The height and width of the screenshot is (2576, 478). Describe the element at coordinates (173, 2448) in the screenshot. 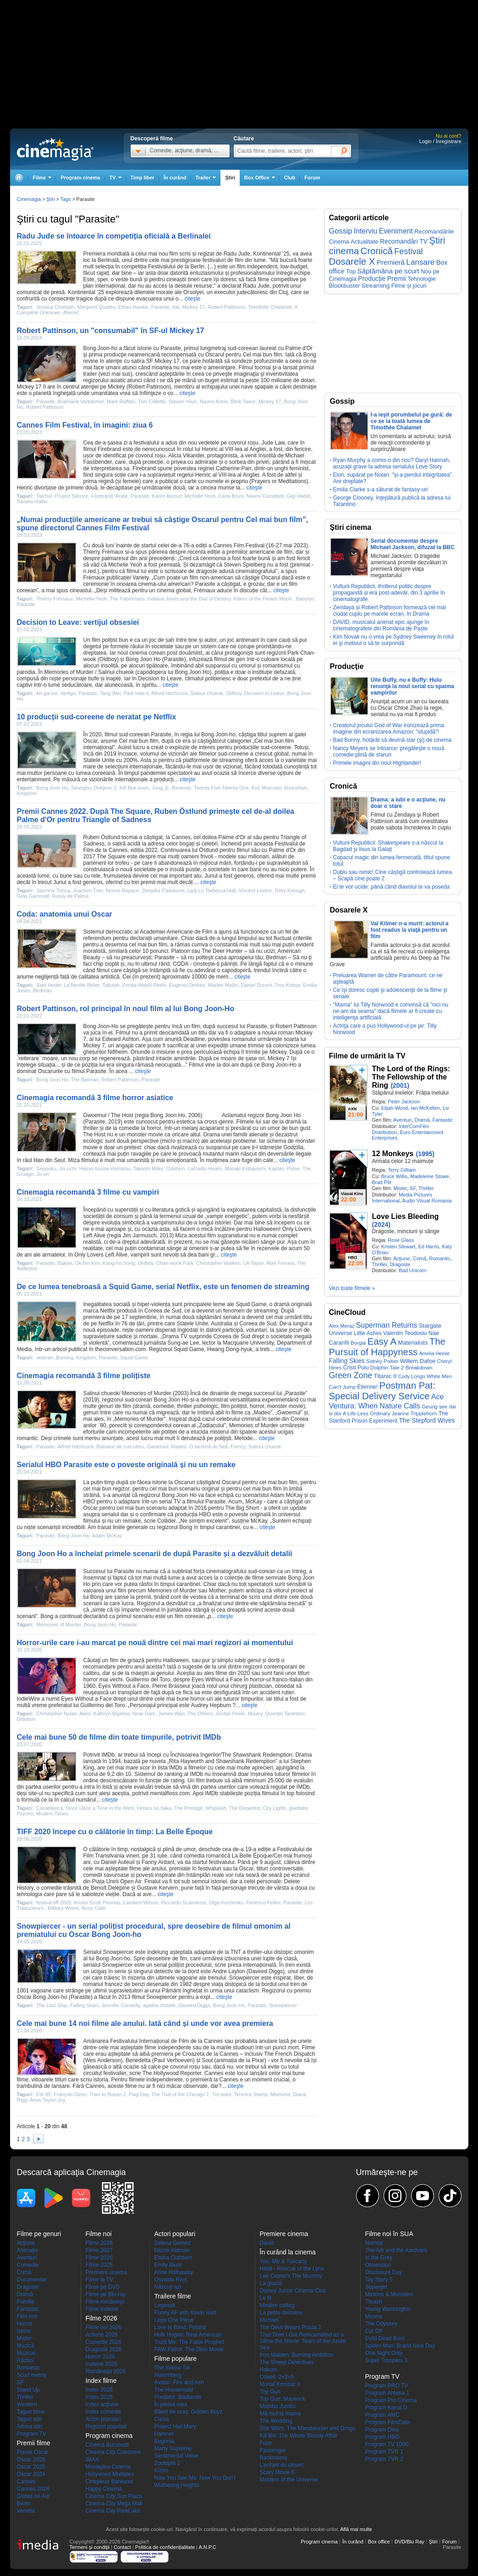

I see `Marty Supreme` at that location.